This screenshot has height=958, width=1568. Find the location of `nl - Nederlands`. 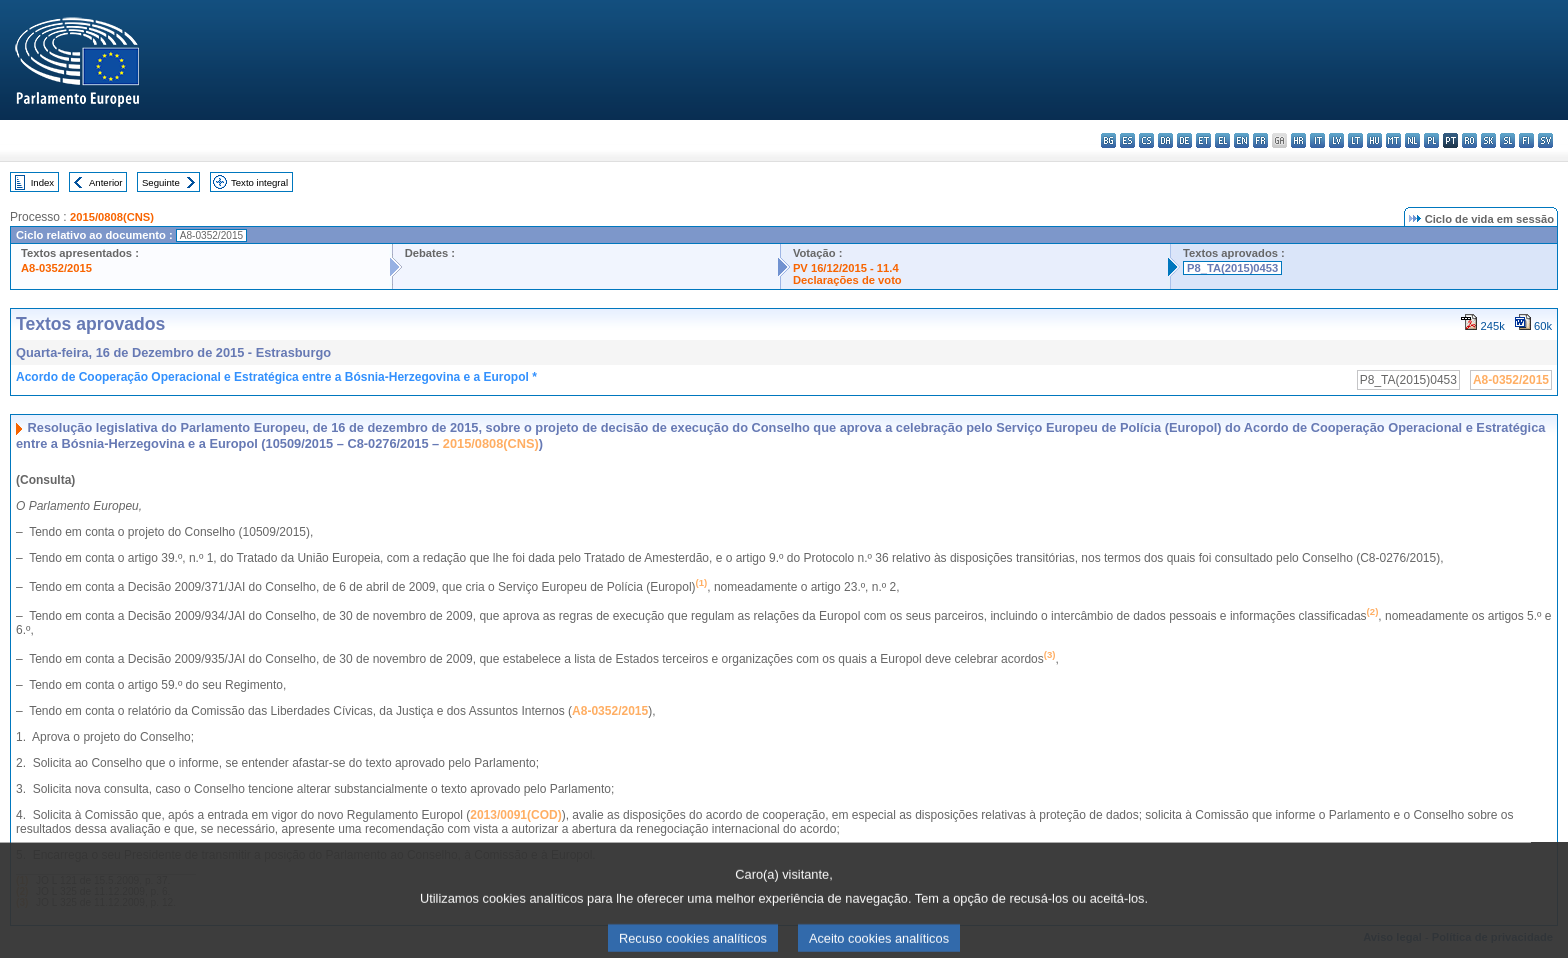

nl - Nederlands is located at coordinates (1412, 140).